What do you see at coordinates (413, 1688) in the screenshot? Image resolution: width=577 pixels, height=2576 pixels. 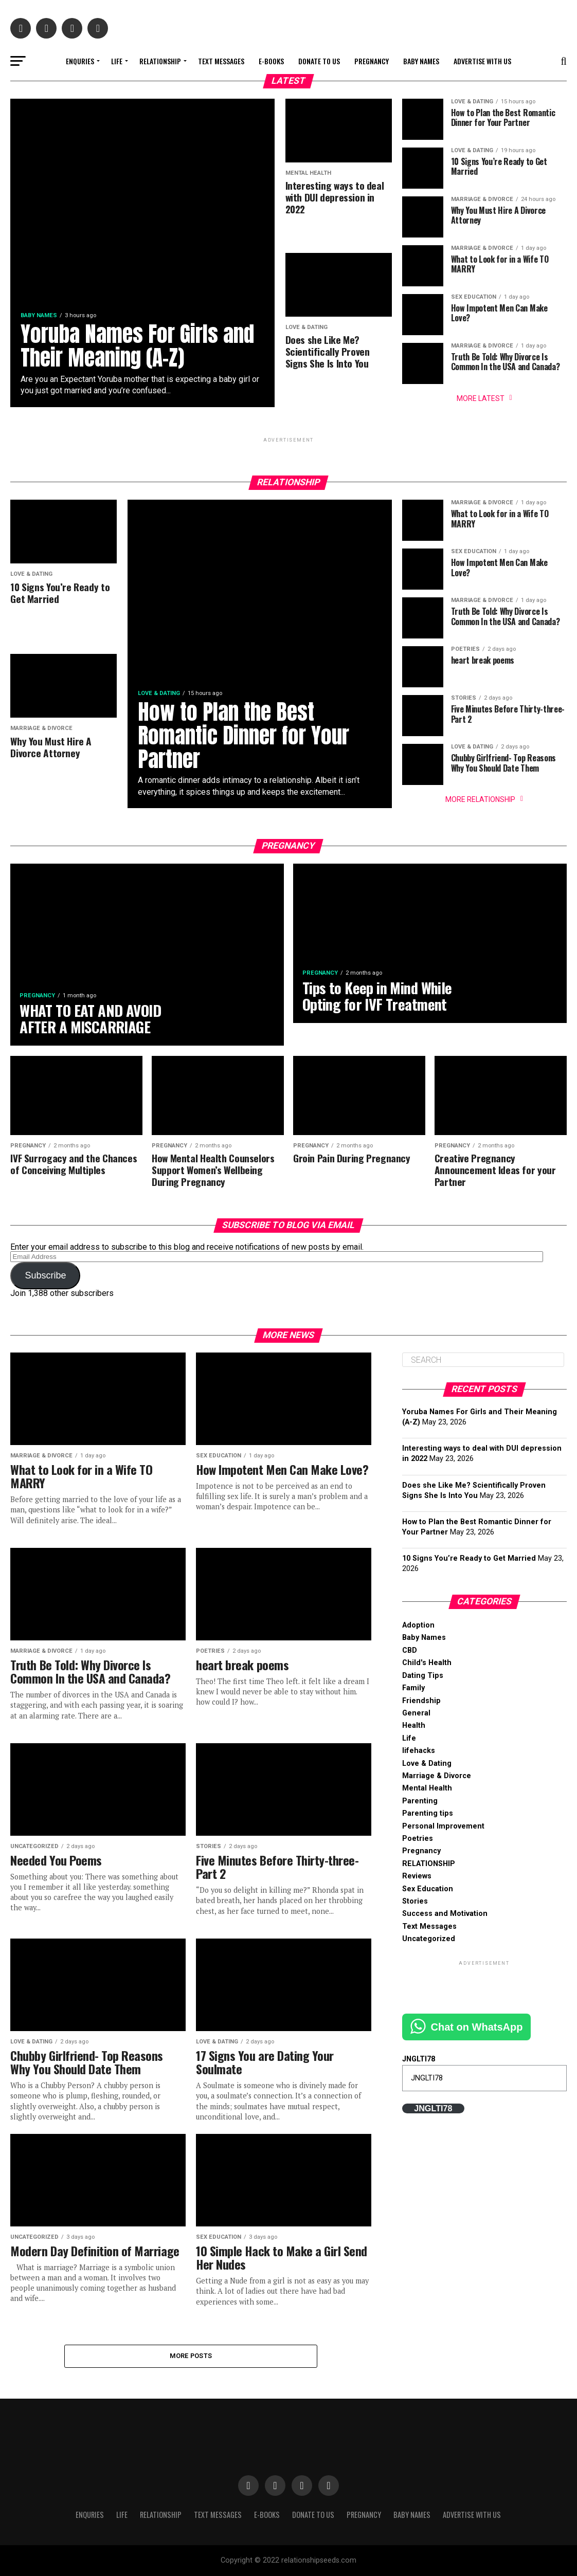 I see `Family` at bounding box center [413, 1688].